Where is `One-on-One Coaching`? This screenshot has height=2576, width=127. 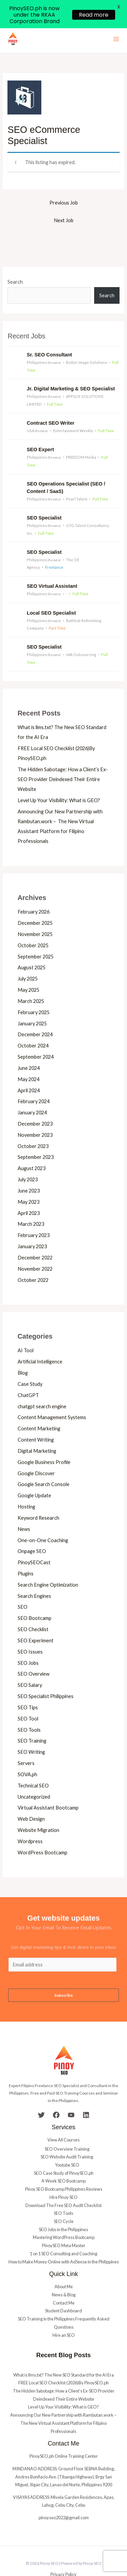 One-on-One Coaching is located at coordinates (43, 1519).